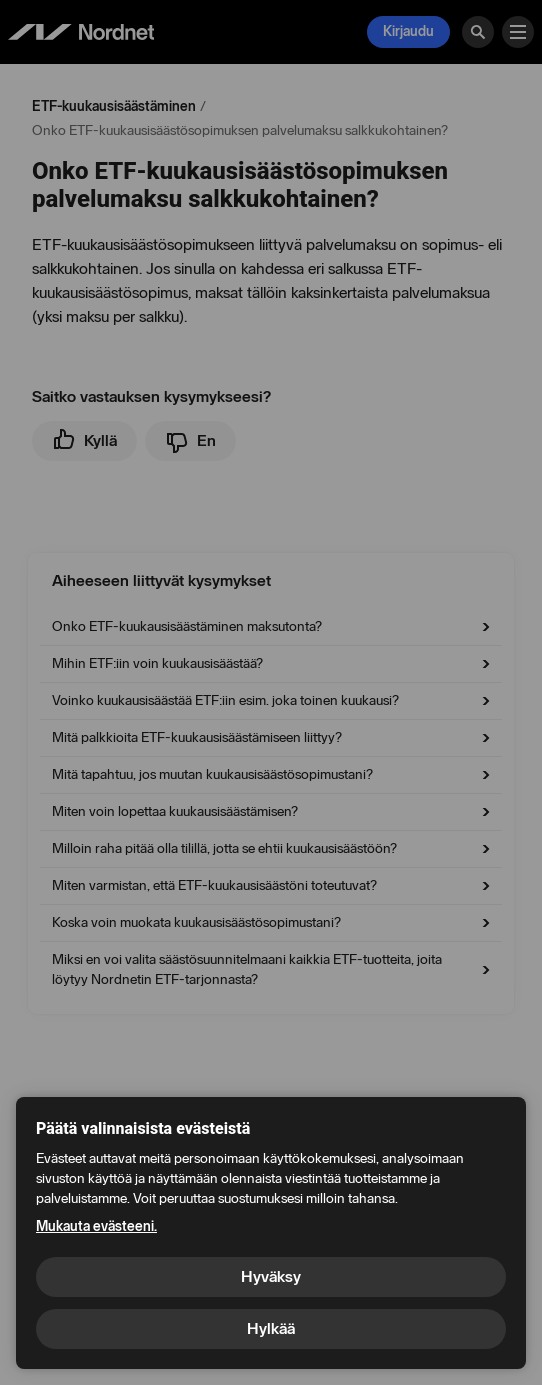 The image size is (542, 1385). I want to click on Hyväksy, so click(271, 1276).